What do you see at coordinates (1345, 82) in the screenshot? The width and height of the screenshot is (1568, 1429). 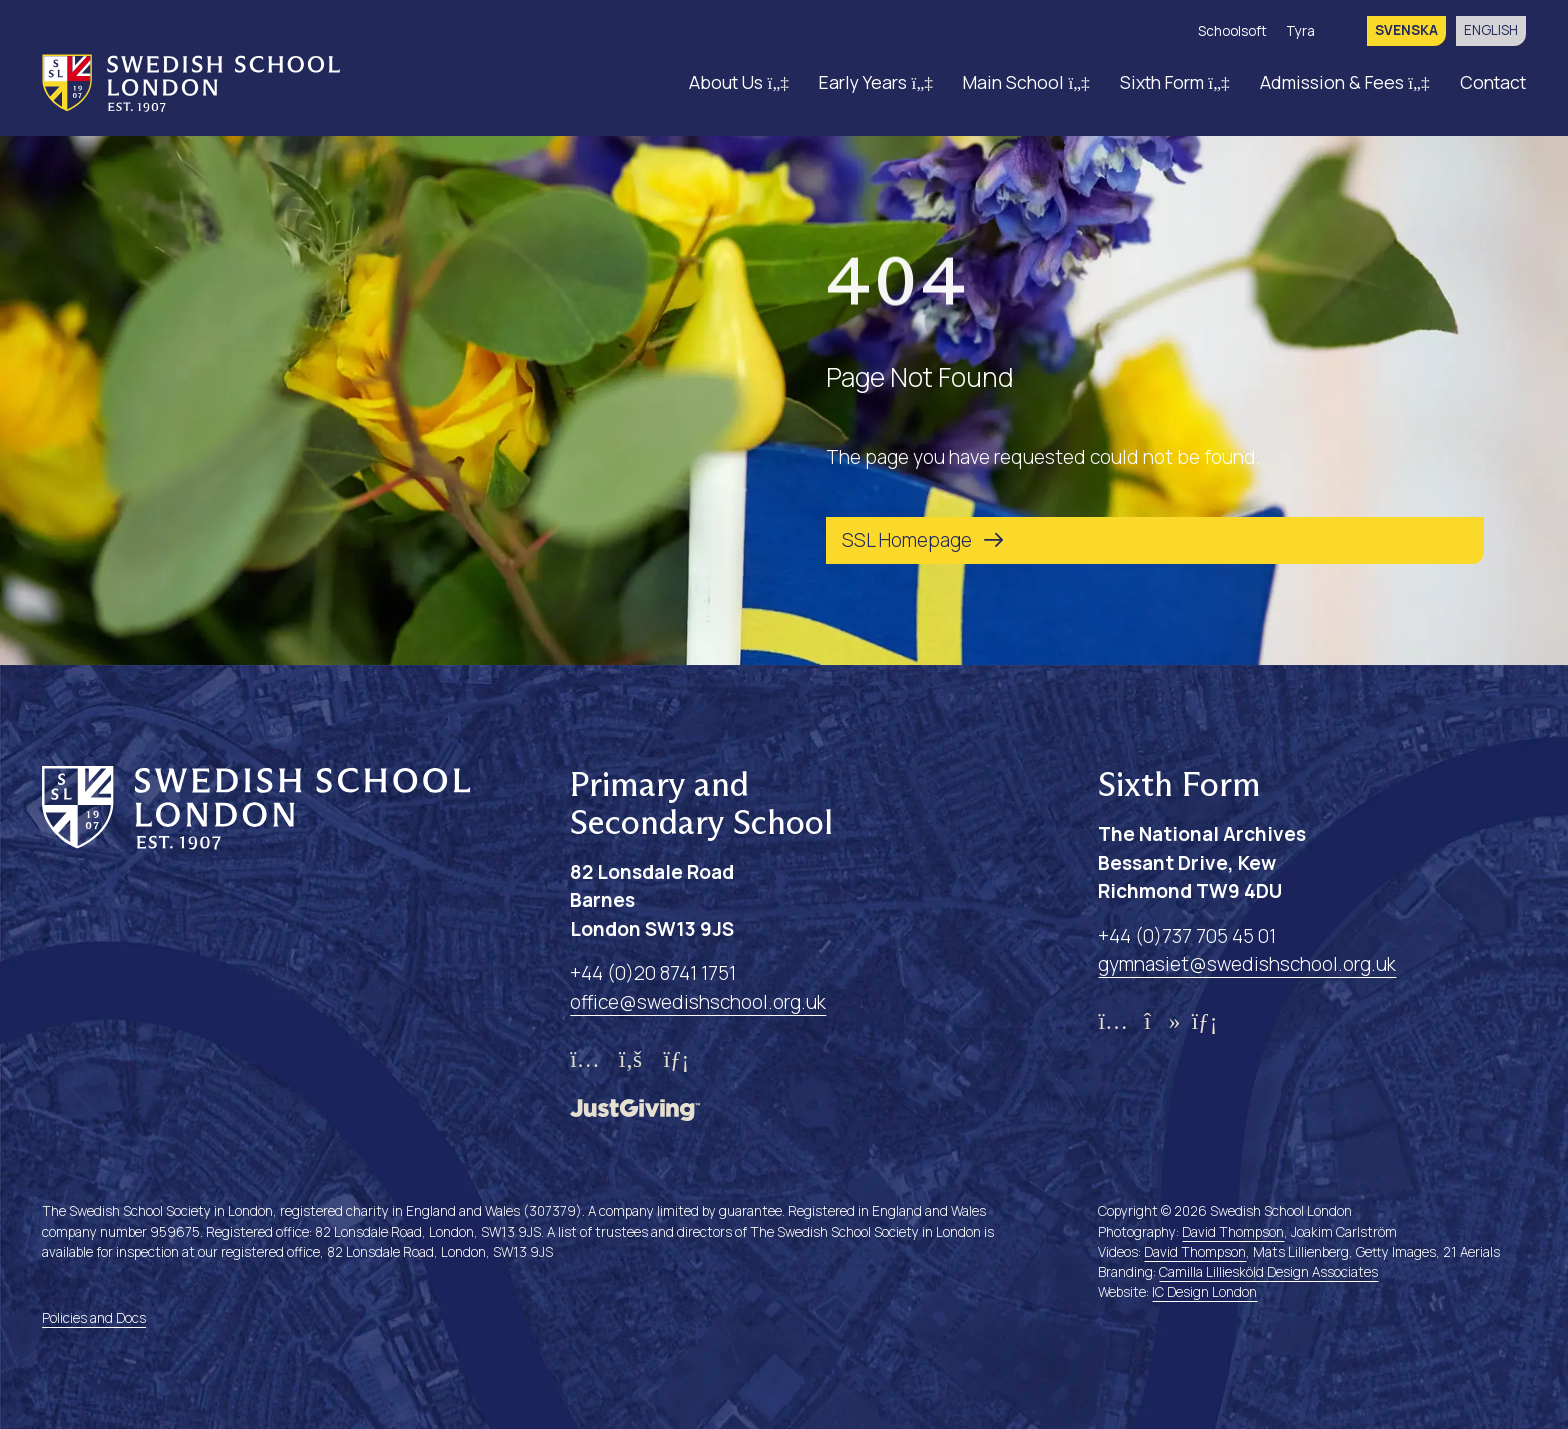 I see `Admission & Fees` at bounding box center [1345, 82].